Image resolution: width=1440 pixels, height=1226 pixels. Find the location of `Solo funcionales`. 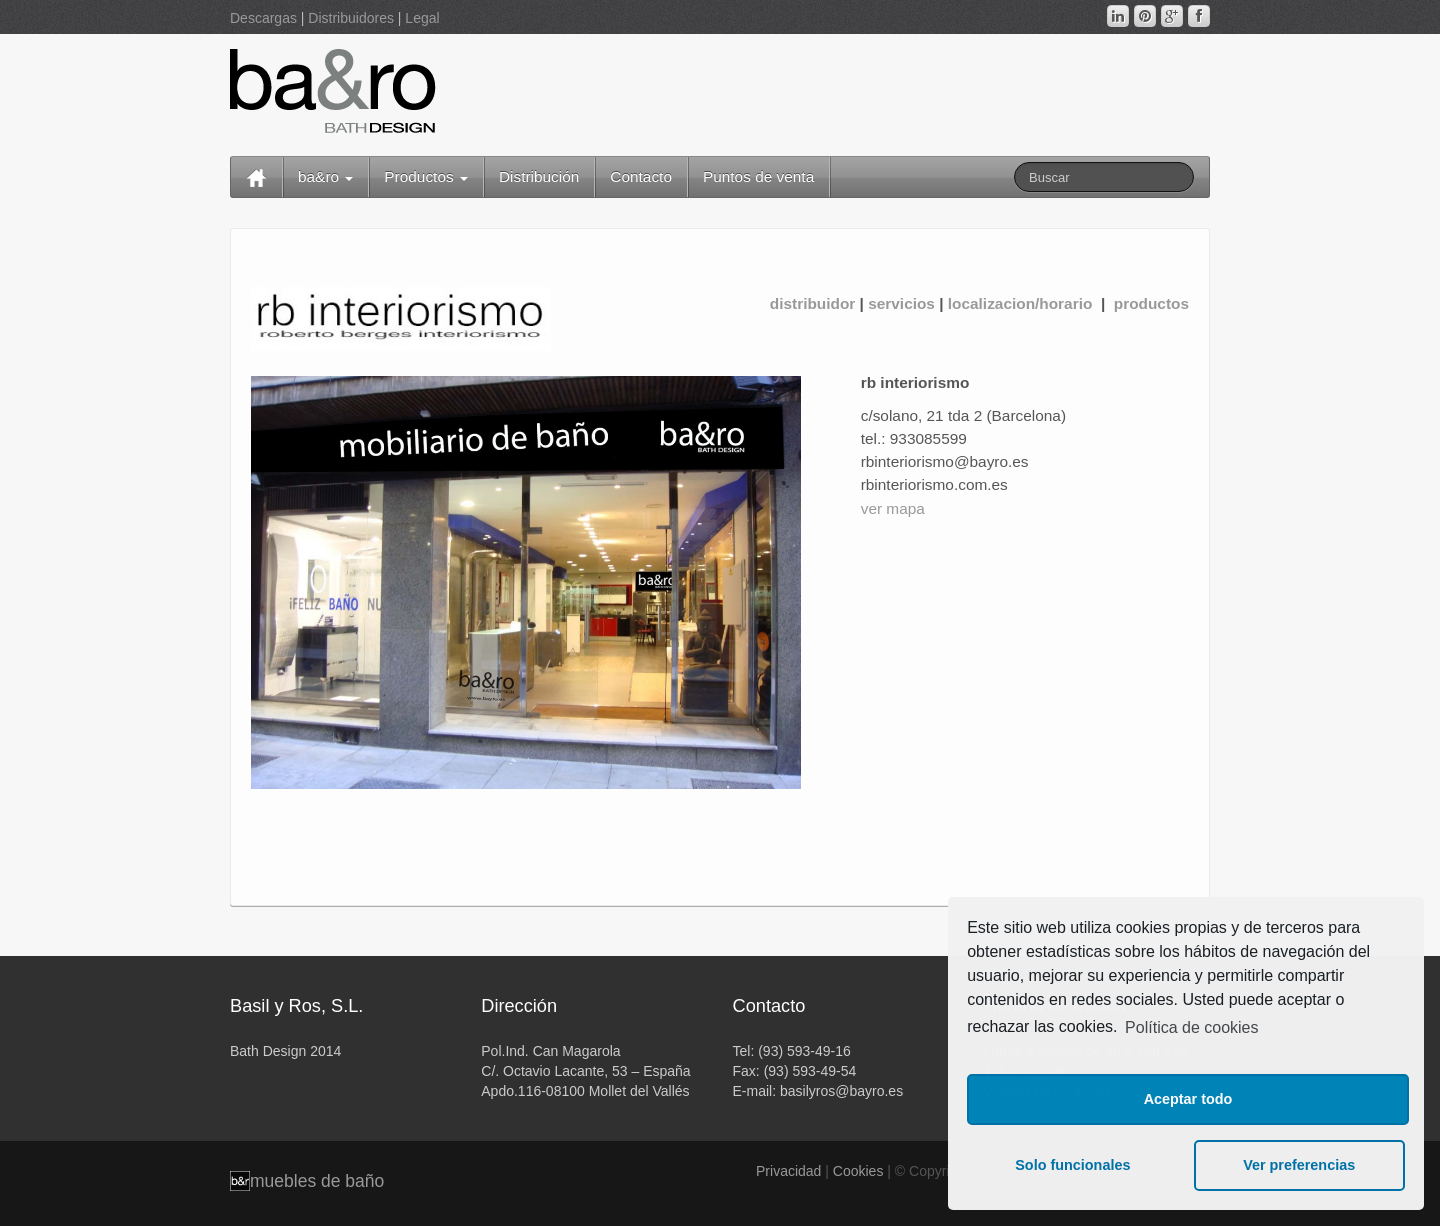

Solo funcionales is located at coordinates (1072, 1165).